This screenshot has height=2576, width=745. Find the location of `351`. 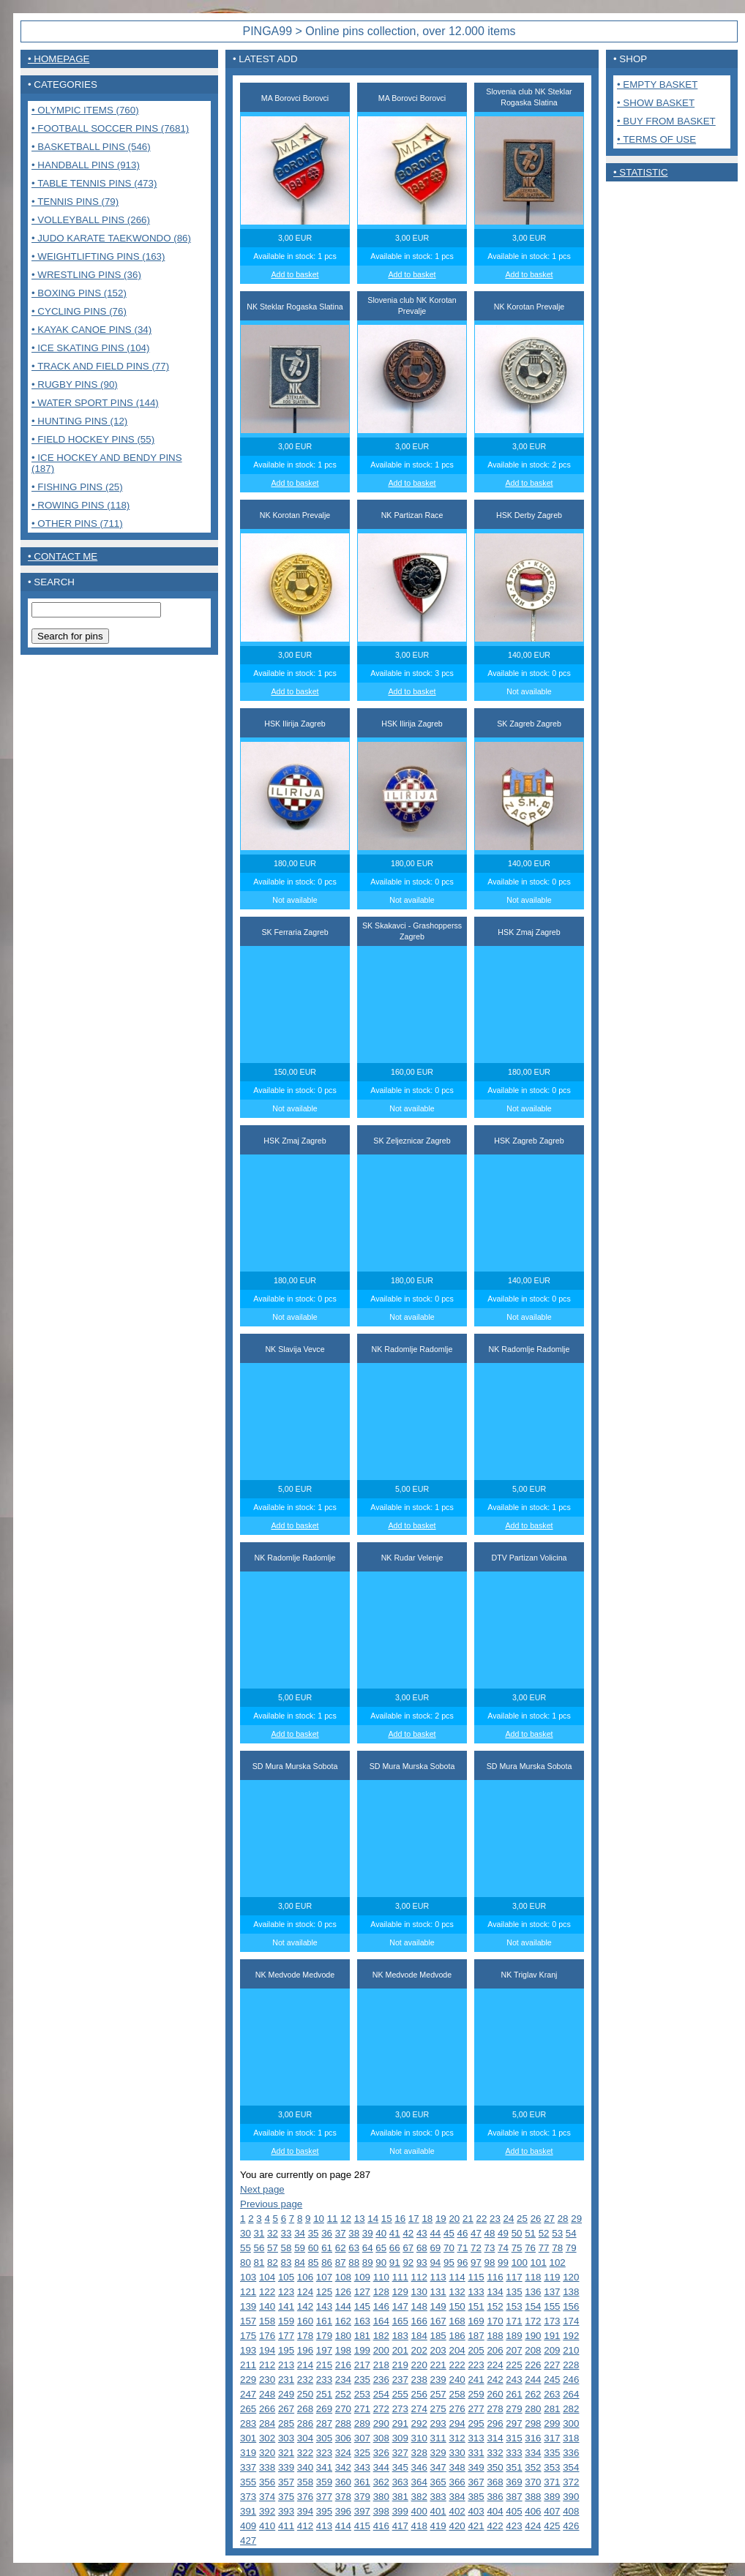

351 is located at coordinates (514, 2467).